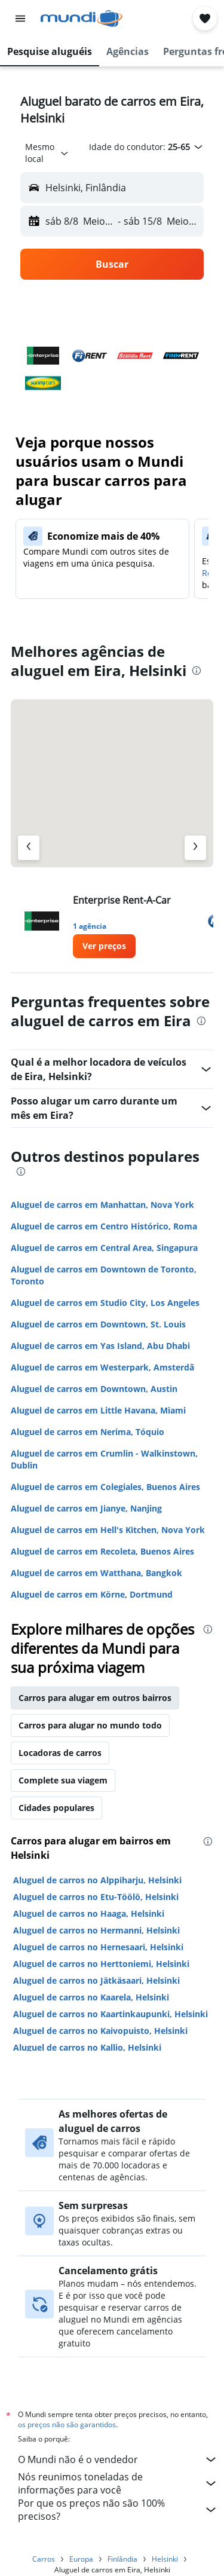 This screenshot has width=224, height=2576. I want to click on Carros para alugar no mundo todo [tab], so click(90, 1725).